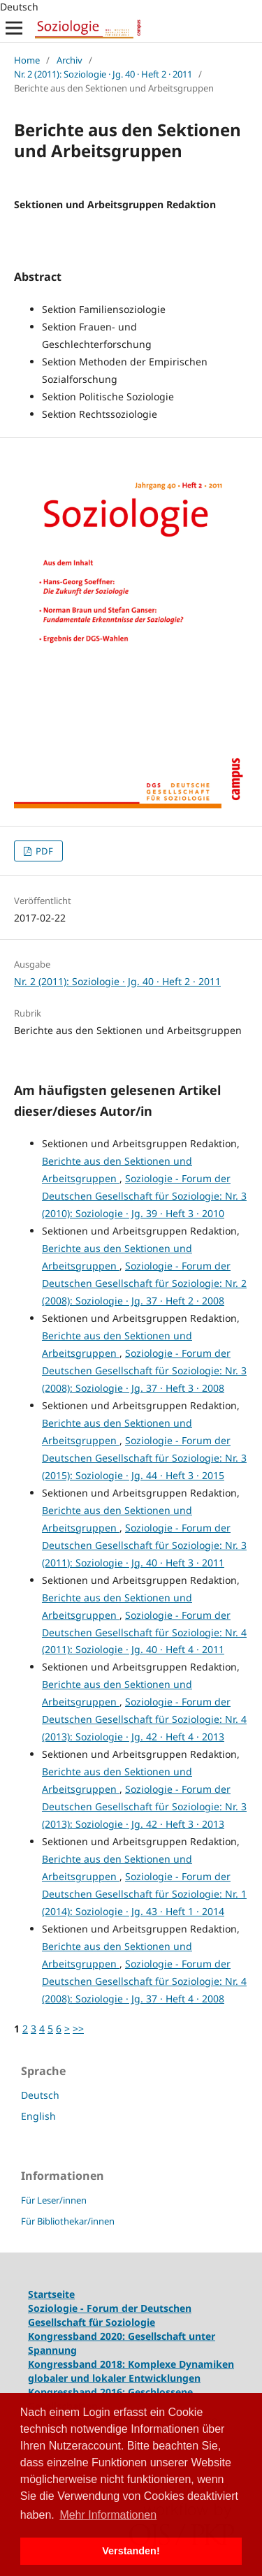  What do you see at coordinates (78, 2364) in the screenshot?
I see `Kongressband 2018:` at bounding box center [78, 2364].